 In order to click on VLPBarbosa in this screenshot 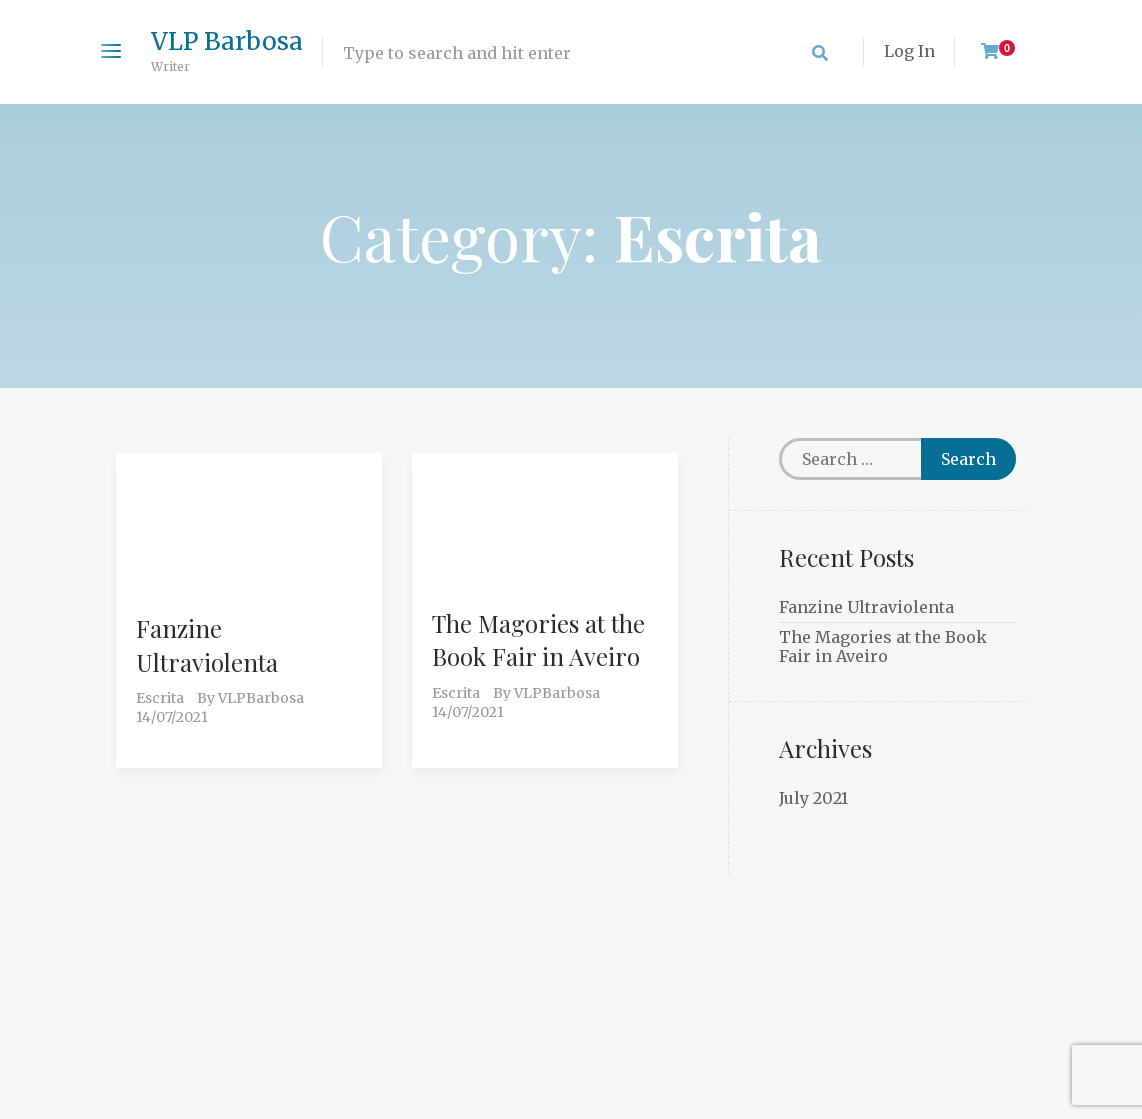, I will do `click(261, 698)`.